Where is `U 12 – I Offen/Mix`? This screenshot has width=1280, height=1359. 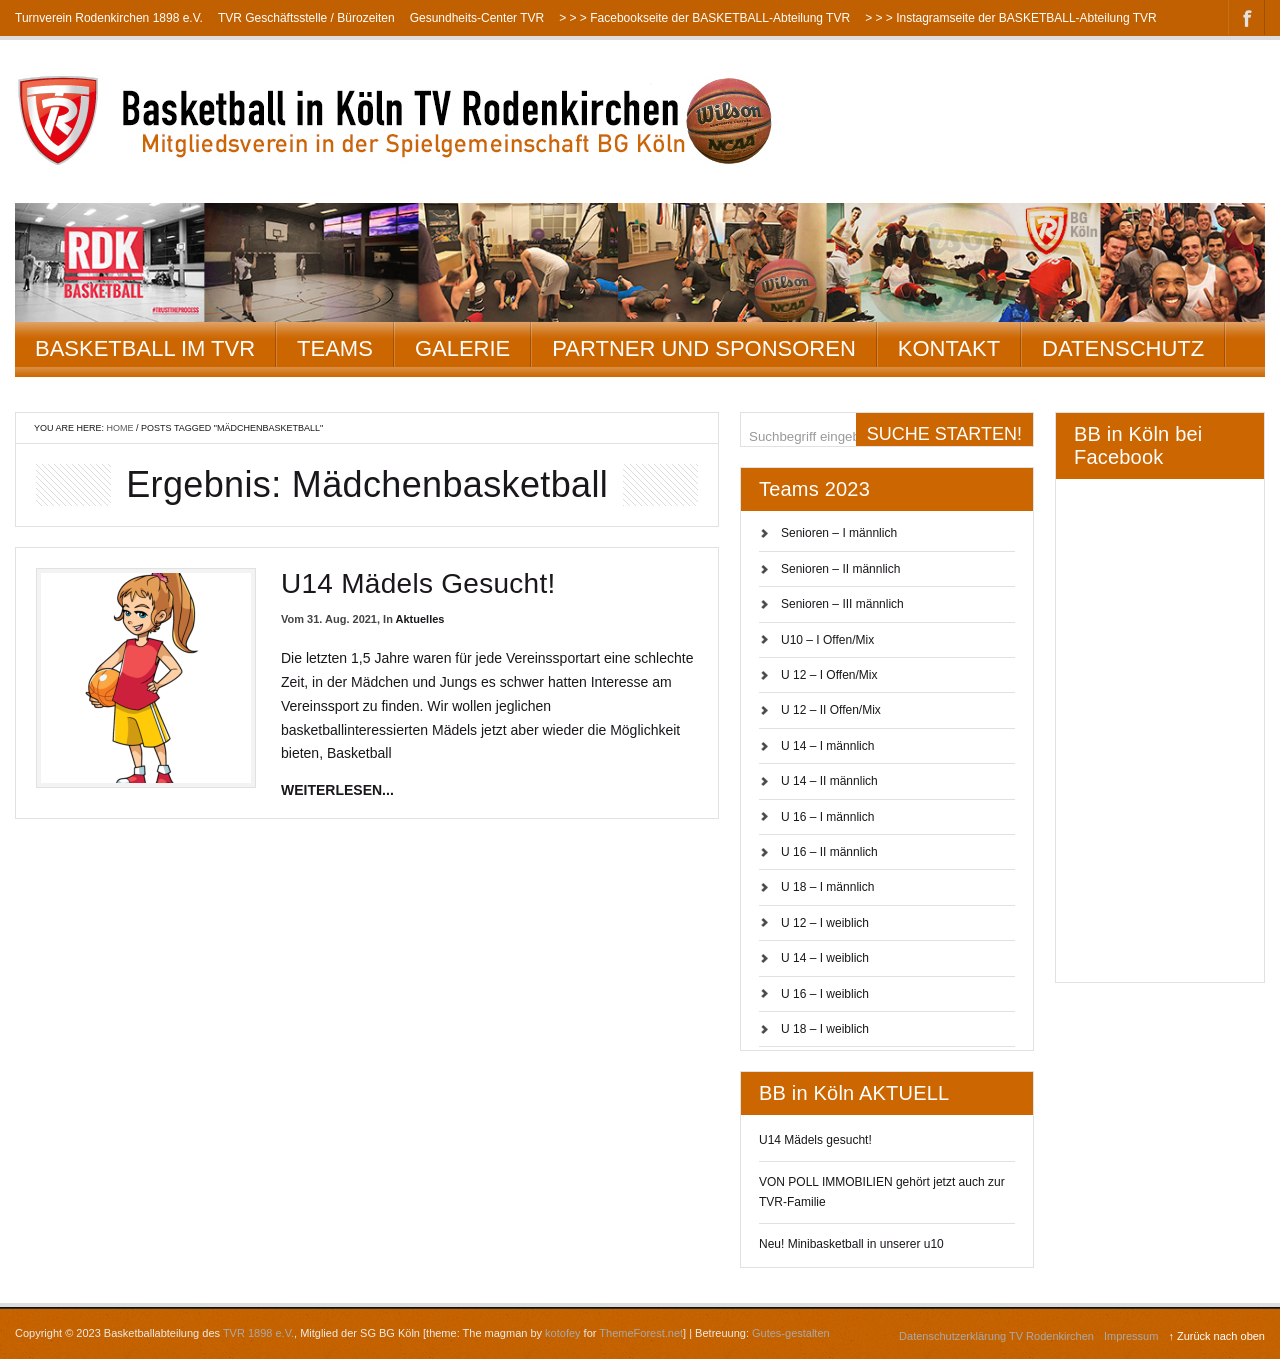 U 12 – I Offen/Mix is located at coordinates (829, 675).